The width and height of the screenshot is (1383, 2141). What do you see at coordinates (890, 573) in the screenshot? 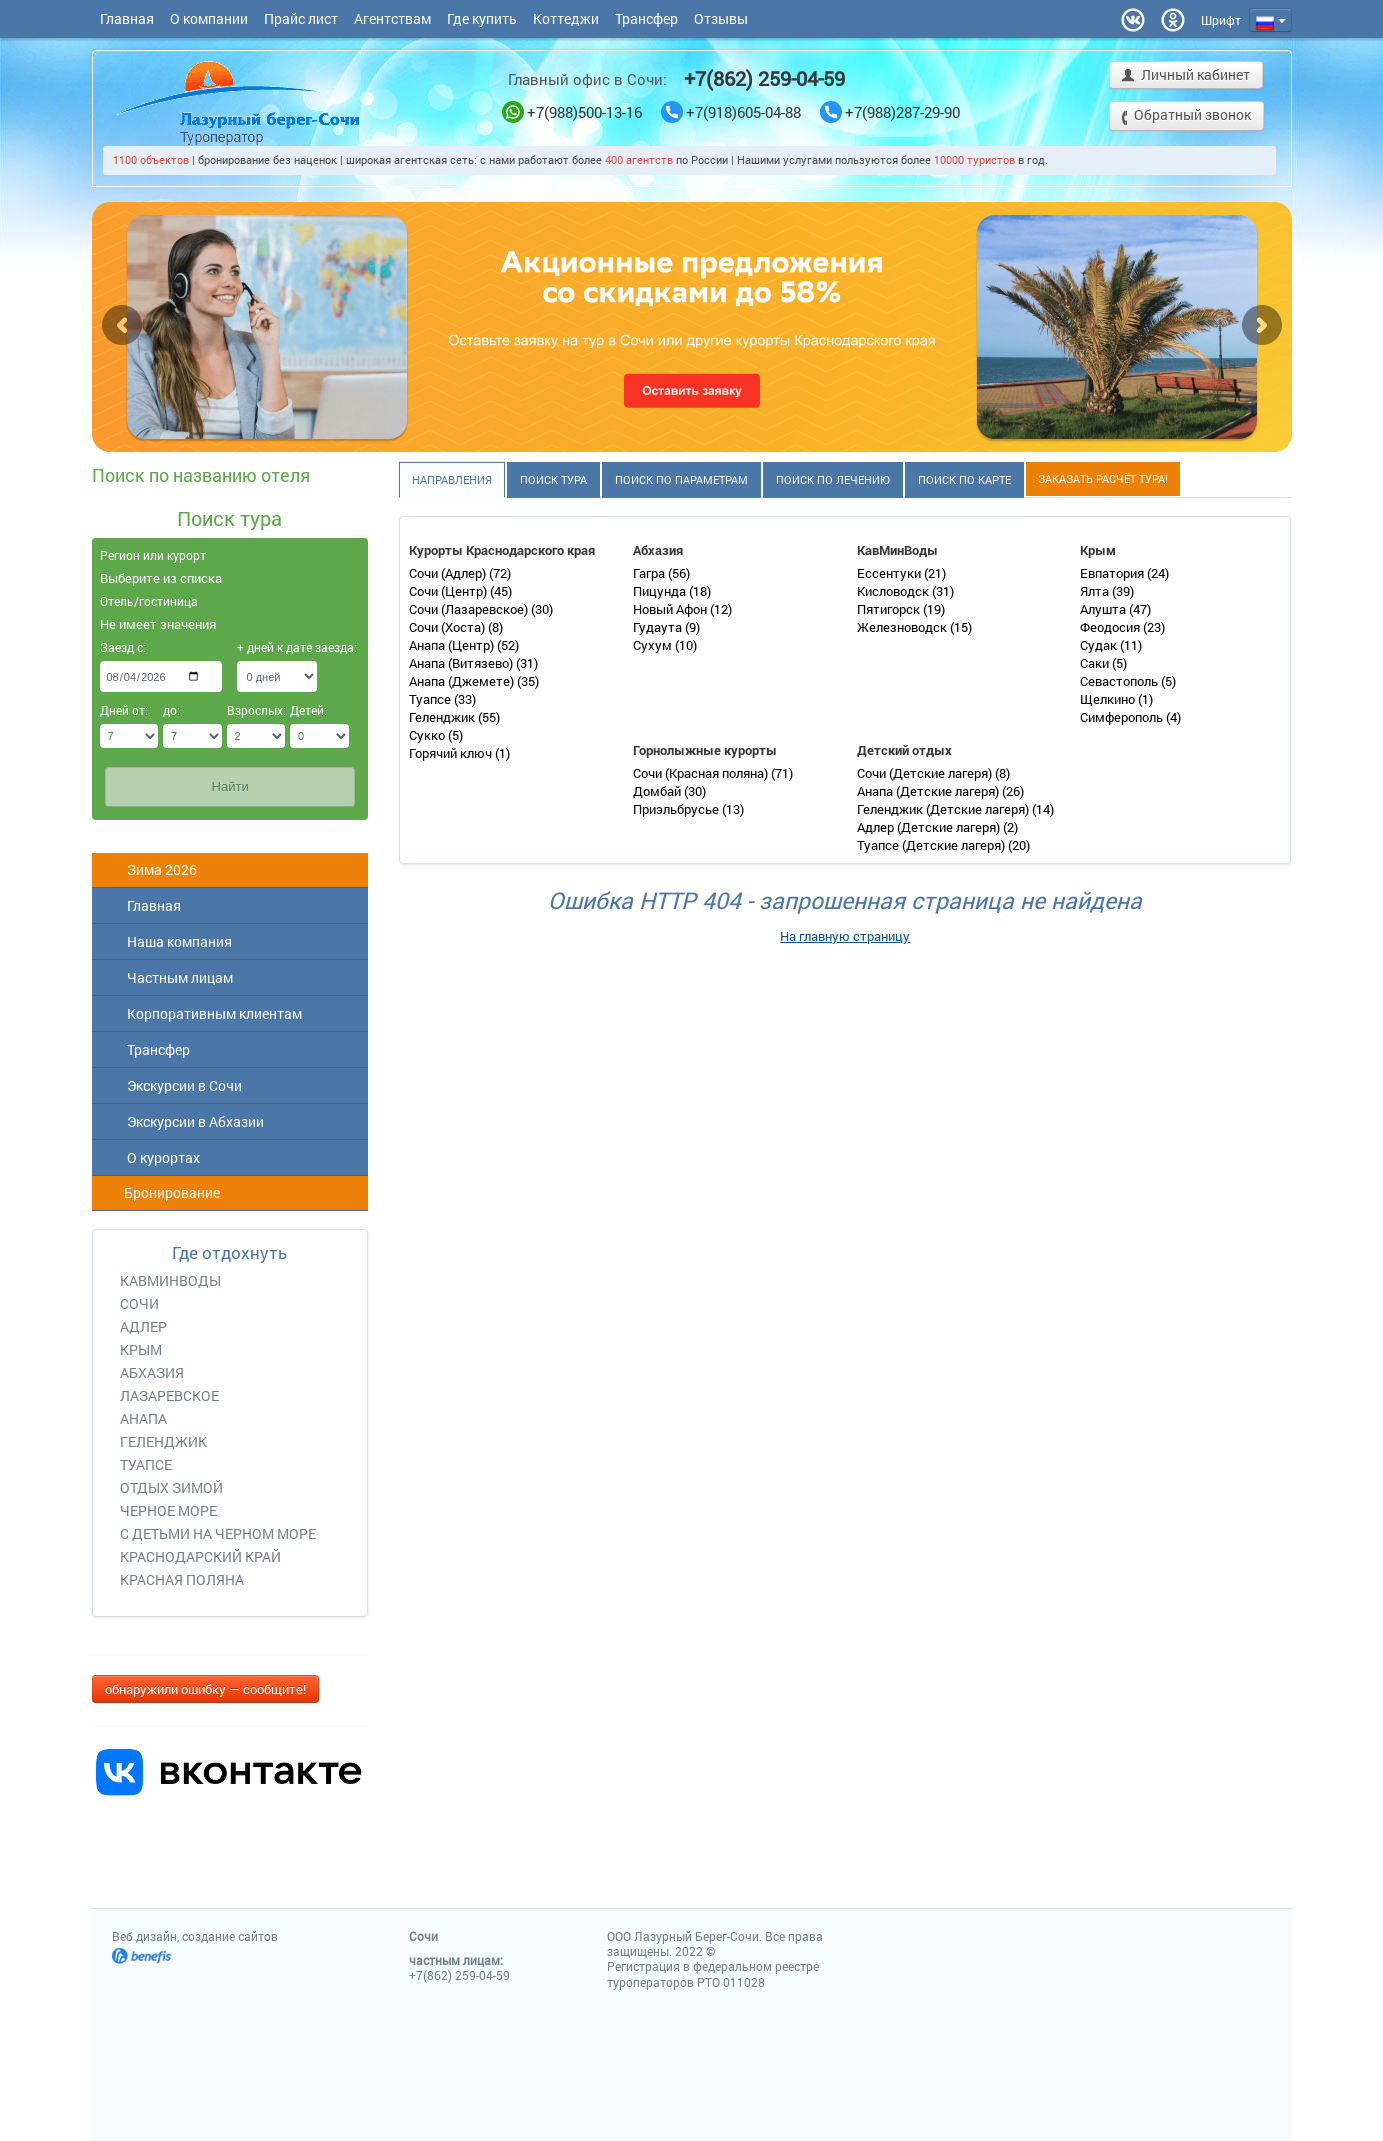
I see `Ессентуки` at bounding box center [890, 573].